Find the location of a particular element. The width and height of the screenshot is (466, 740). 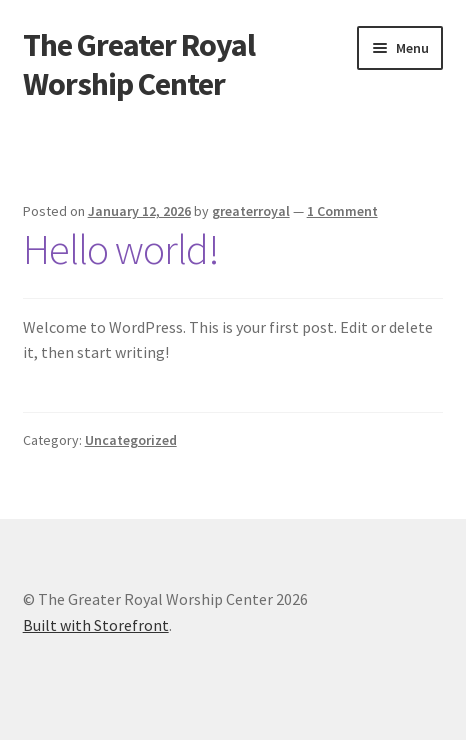

1 Comment is located at coordinates (342, 211).